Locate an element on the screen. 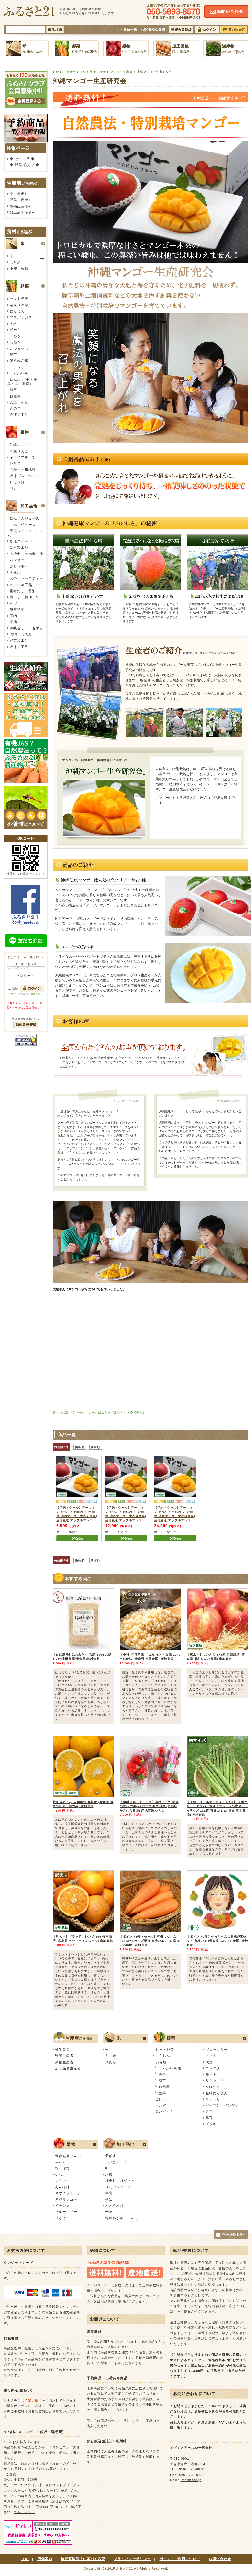 This screenshot has height=2576, width=252. 詳しいお話 「ファームレター」はこちら（別ウインドウで開く） is located at coordinates (99, 1412).